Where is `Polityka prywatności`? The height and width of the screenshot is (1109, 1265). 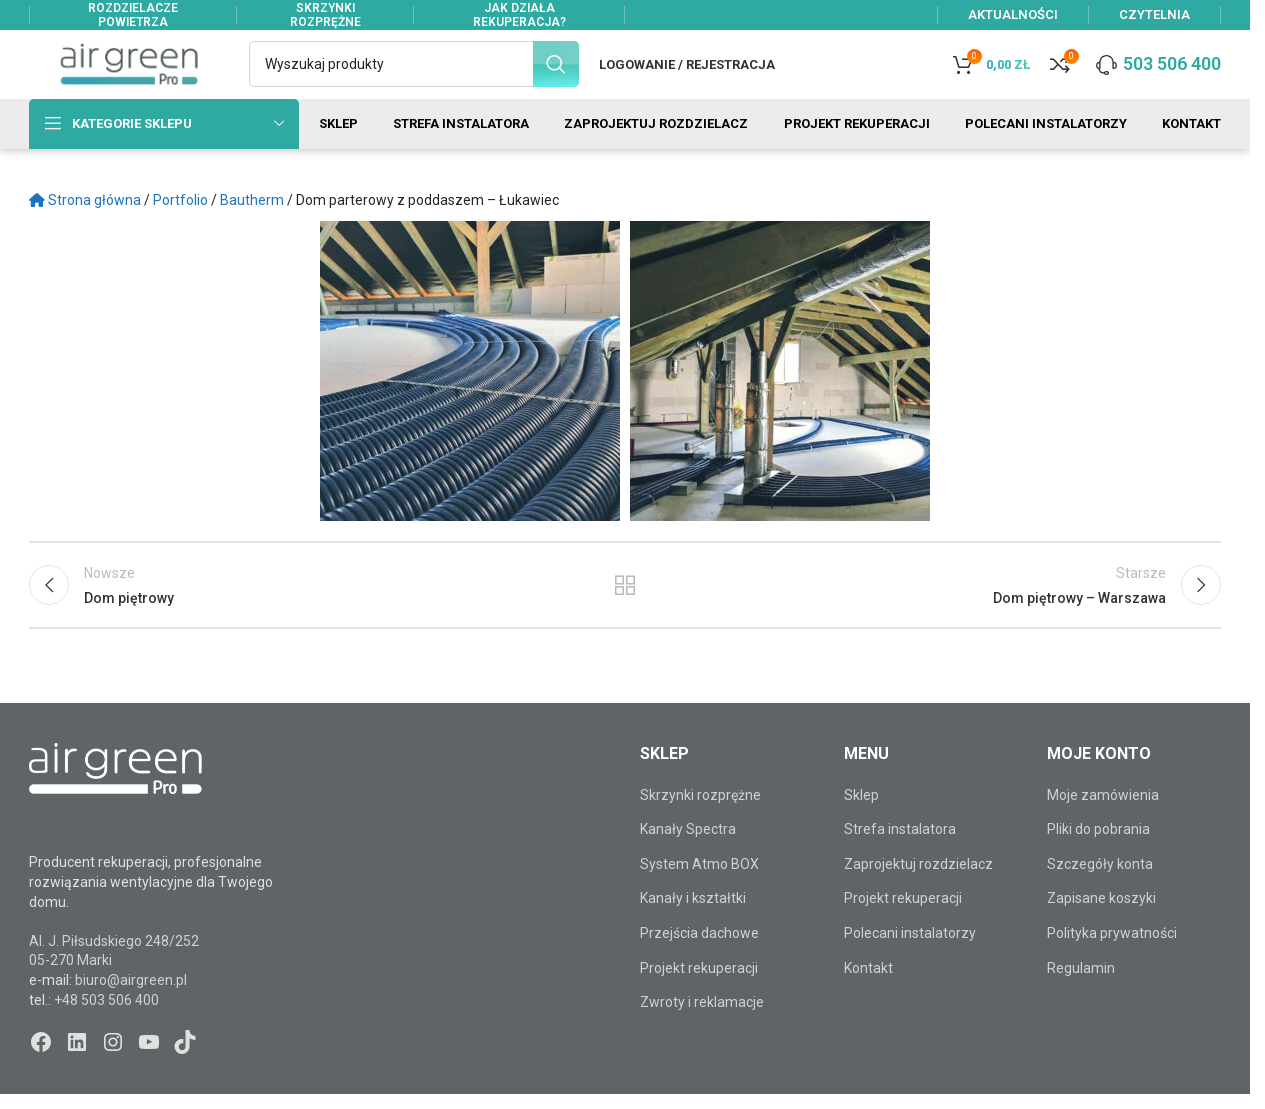 Polityka prywatności is located at coordinates (1112, 968).